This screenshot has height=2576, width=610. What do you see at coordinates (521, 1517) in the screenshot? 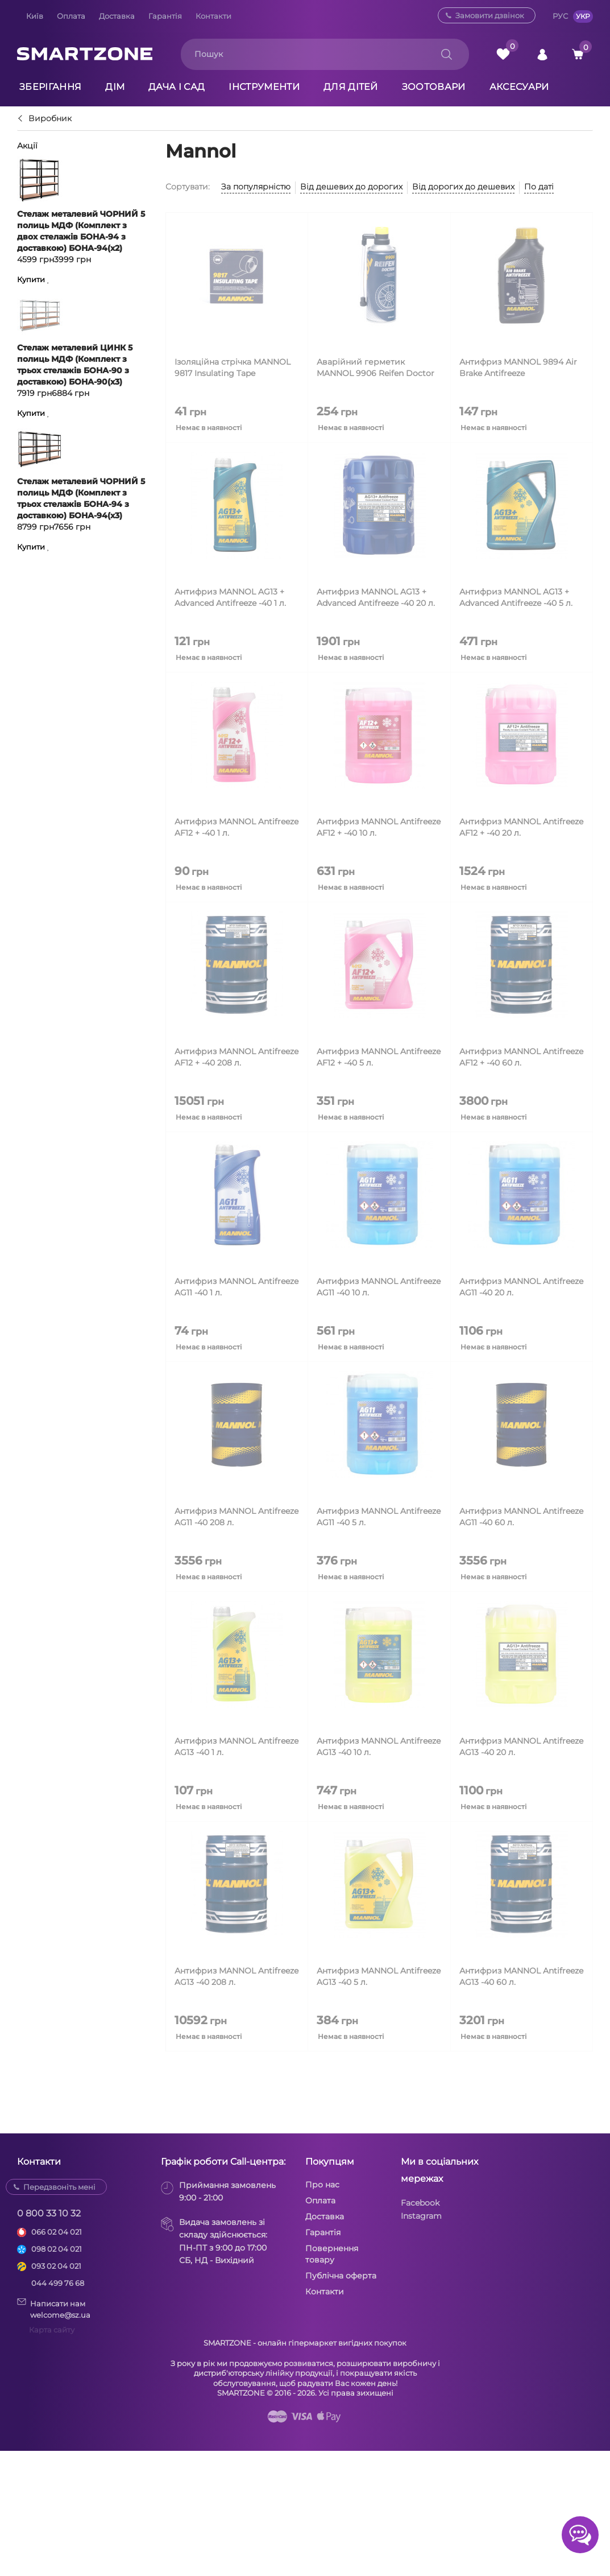
I see `Антифриз MANNOL Antifreeze AG11 -40 60 л.` at bounding box center [521, 1517].